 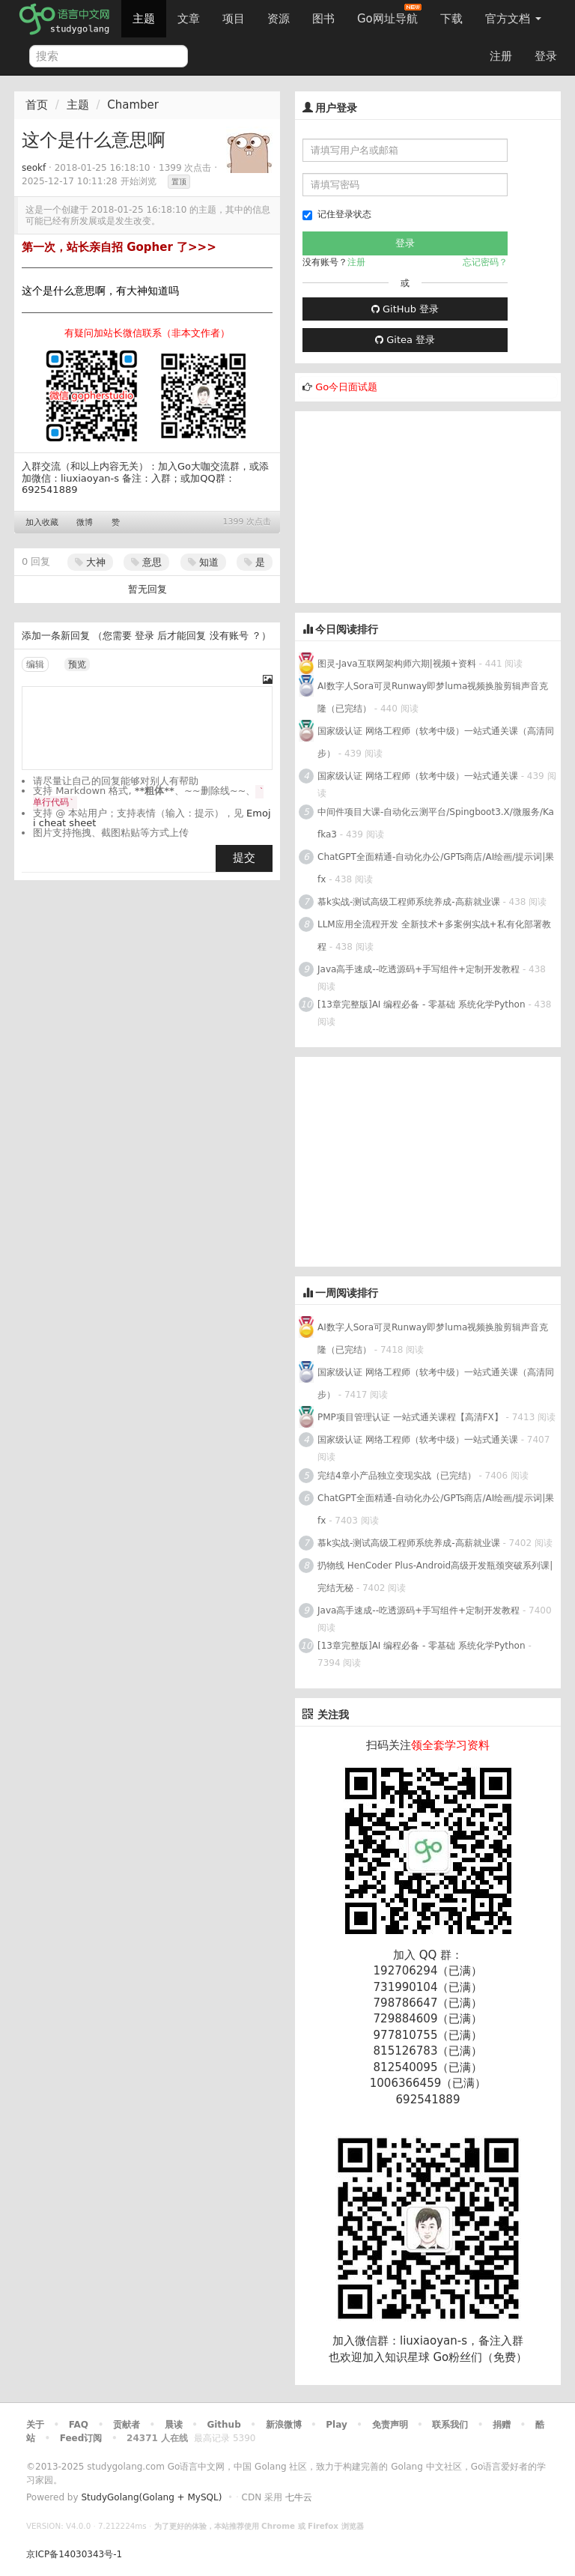 What do you see at coordinates (229, 635) in the screenshot?
I see `没有账号` at bounding box center [229, 635].